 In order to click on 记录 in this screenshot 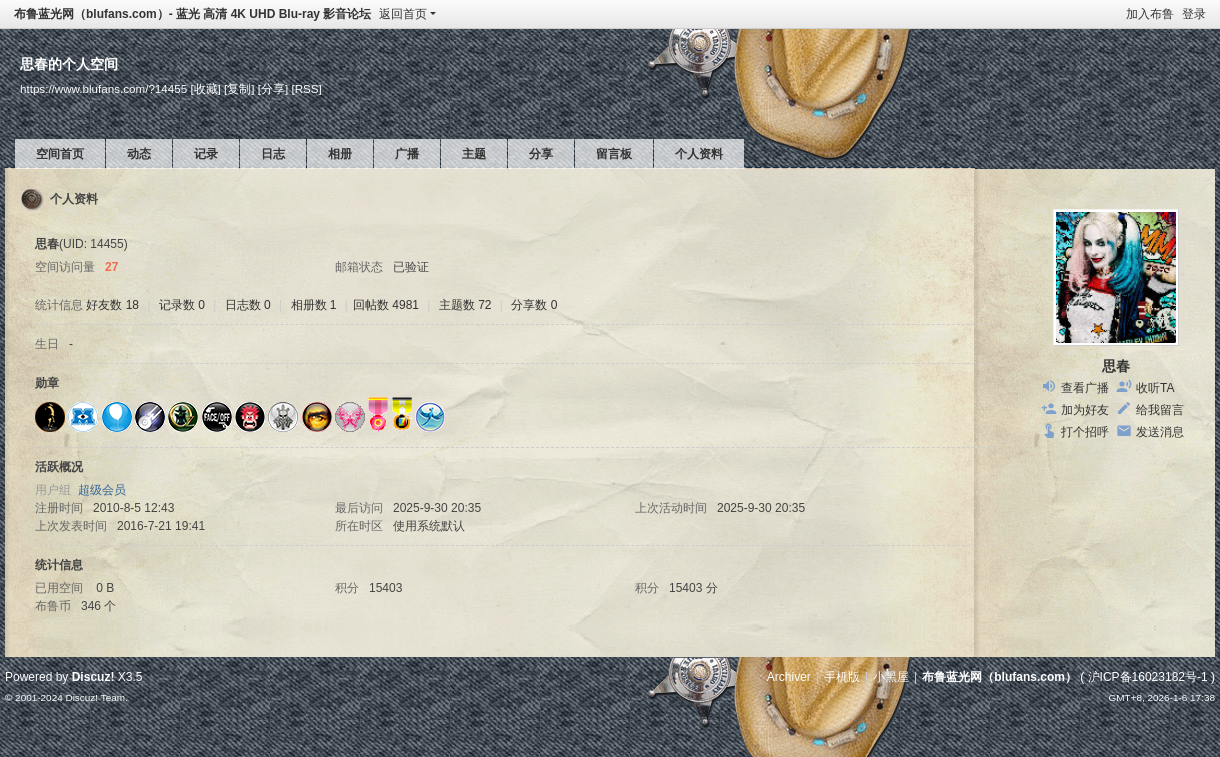, I will do `click(206, 154)`.